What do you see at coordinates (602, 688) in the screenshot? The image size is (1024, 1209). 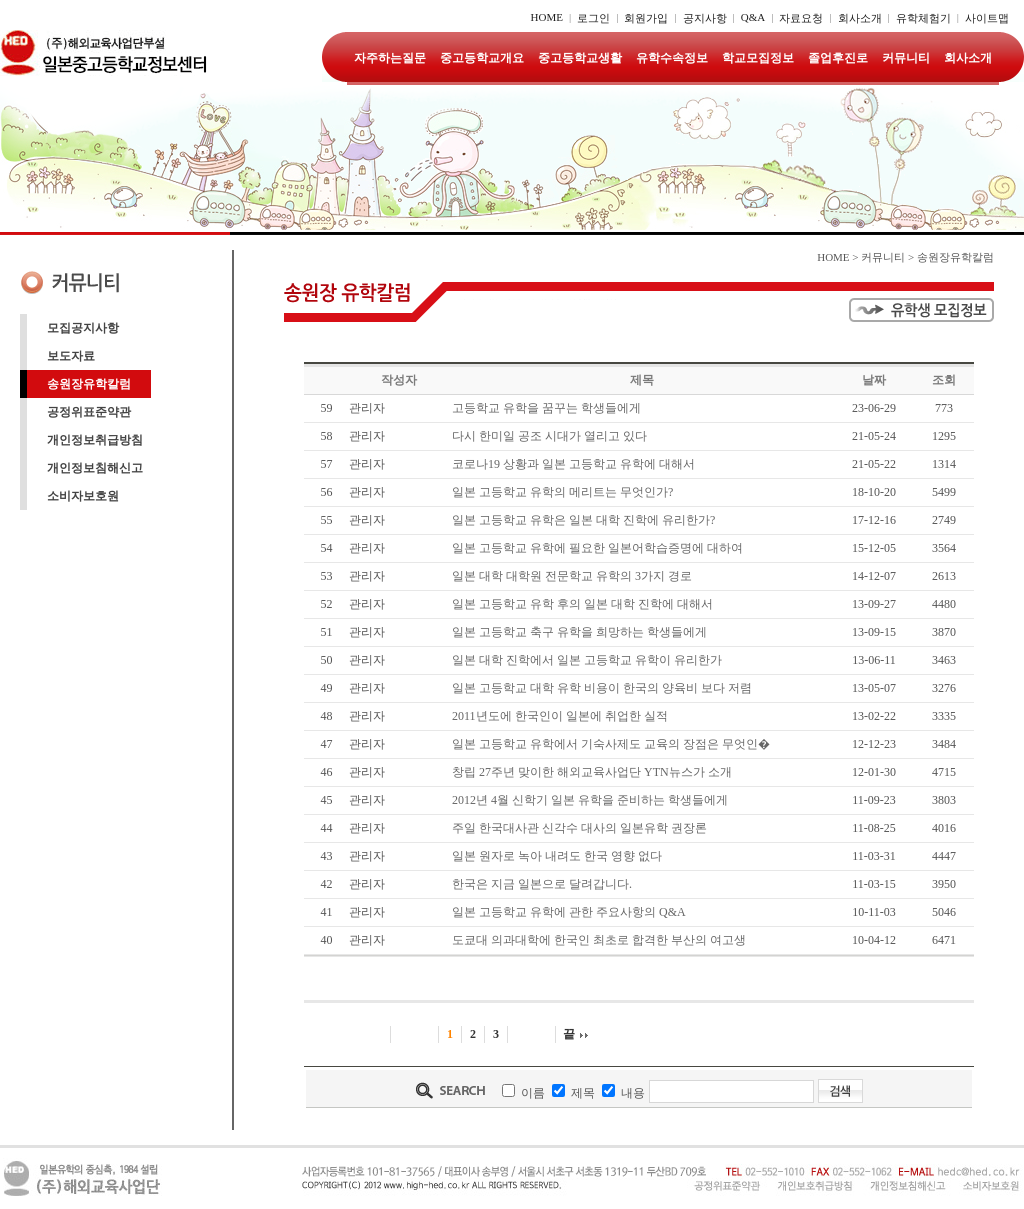 I see `일본 고등학교 대학 유학 비용이 한국의 양육비 보다 저렴` at bounding box center [602, 688].